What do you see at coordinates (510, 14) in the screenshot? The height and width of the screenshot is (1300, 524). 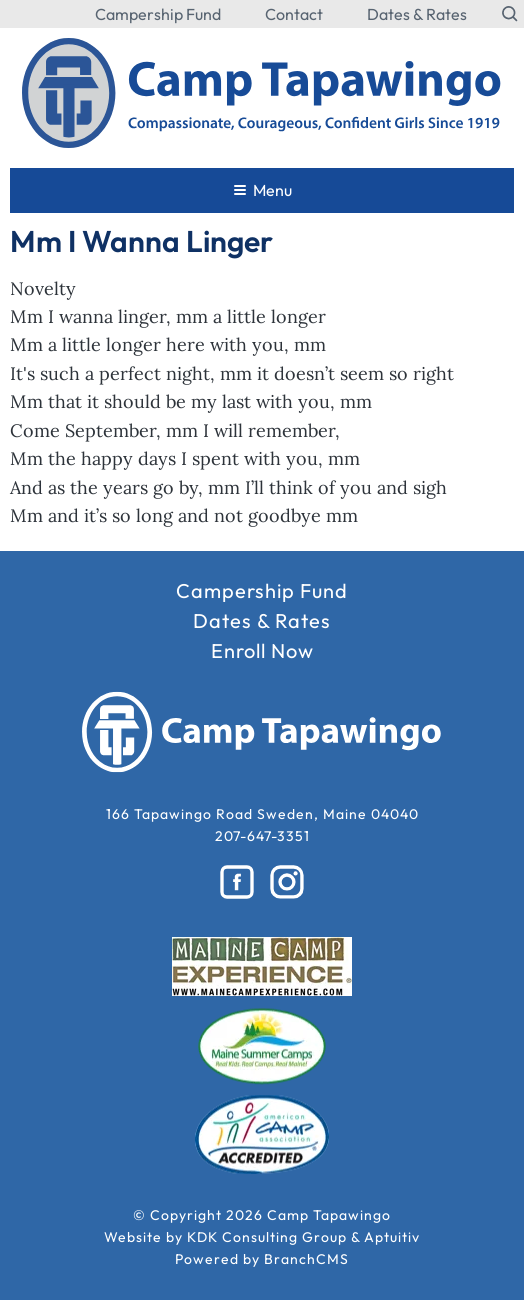 I see `[Search the website]` at bounding box center [510, 14].